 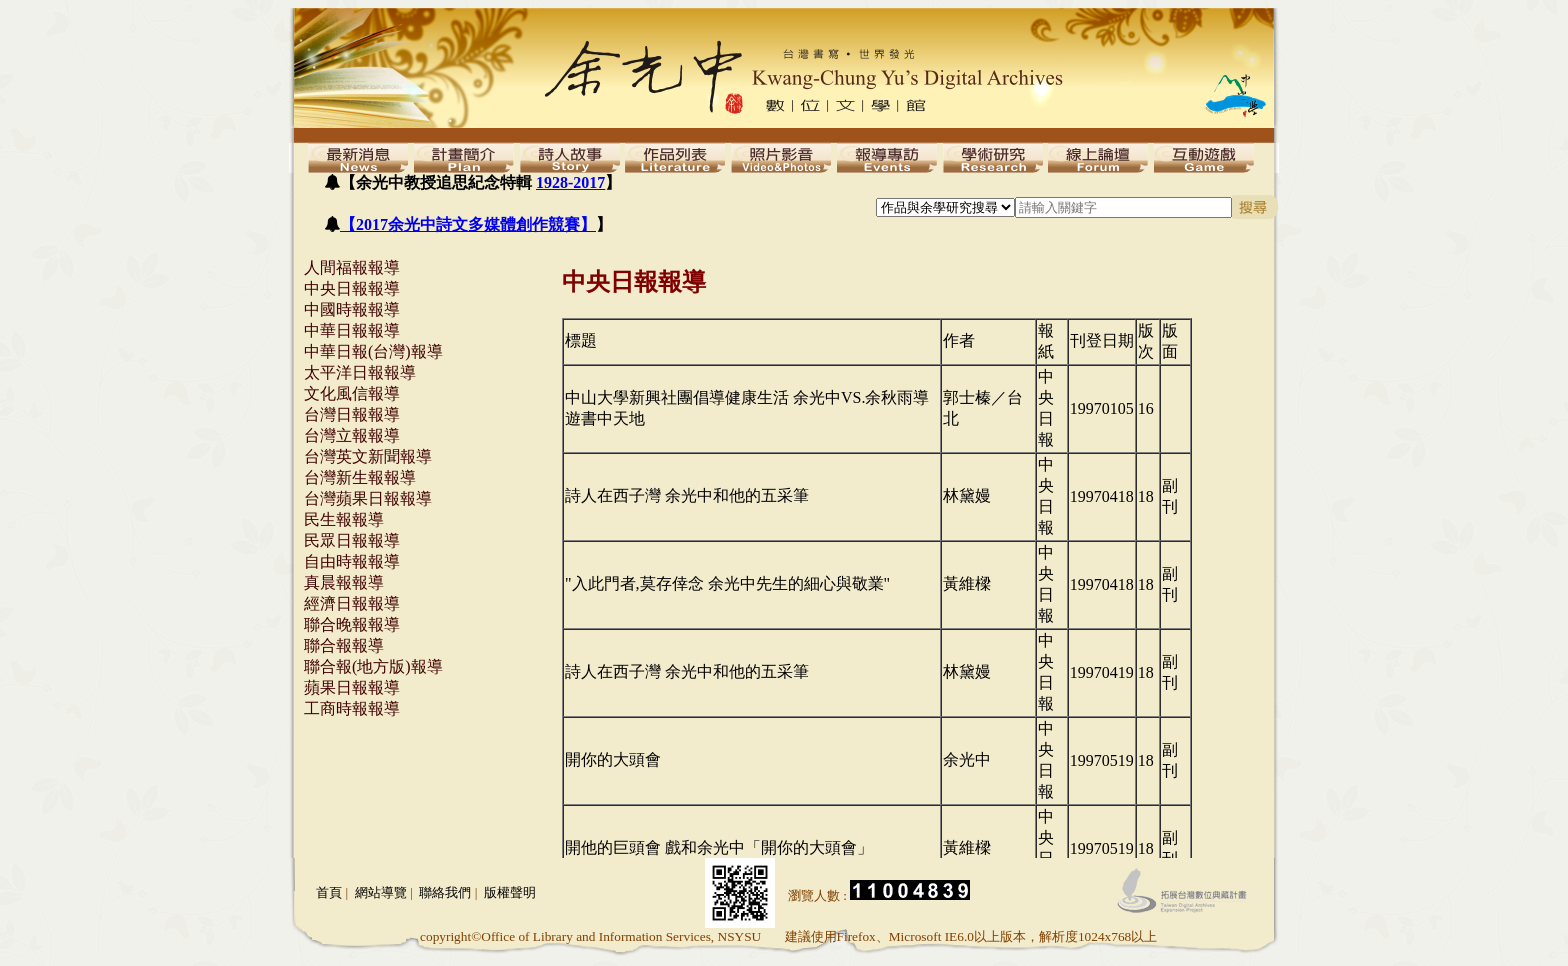 What do you see at coordinates (352, 540) in the screenshot?
I see `民眾日報報導` at bounding box center [352, 540].